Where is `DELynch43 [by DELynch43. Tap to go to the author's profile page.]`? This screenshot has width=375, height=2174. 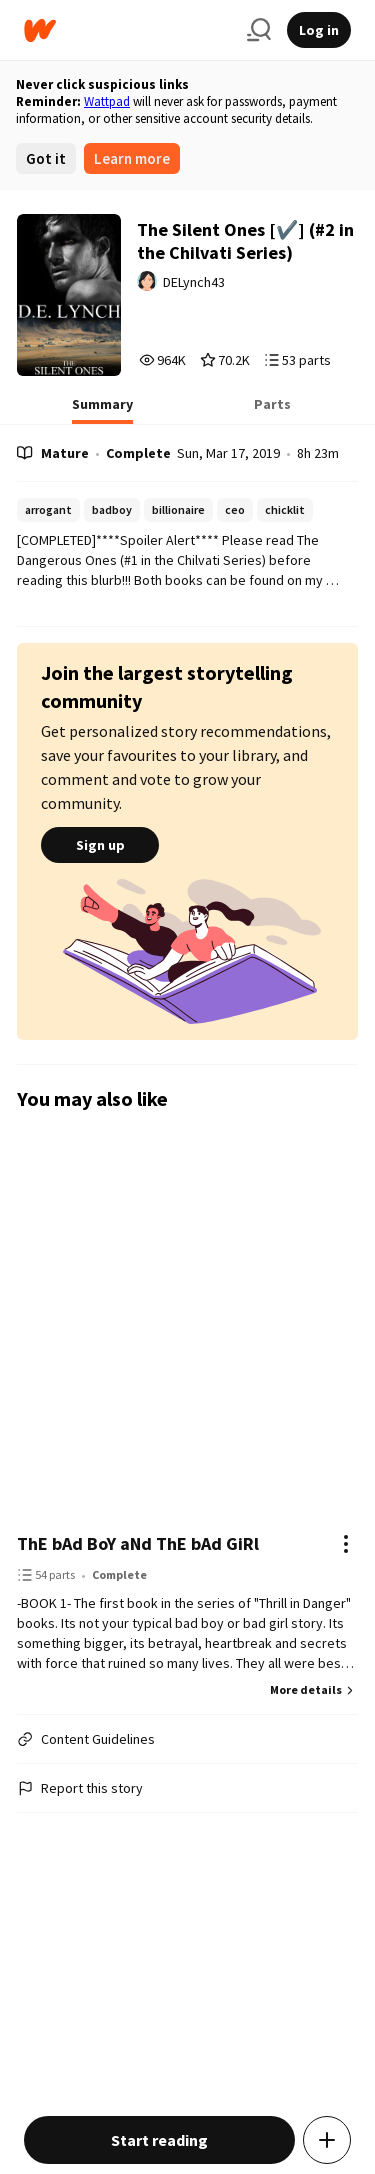
DELynch43 [by DELynch43. Tap to go to the author's profile page.] is located at coordinates (194, 282).